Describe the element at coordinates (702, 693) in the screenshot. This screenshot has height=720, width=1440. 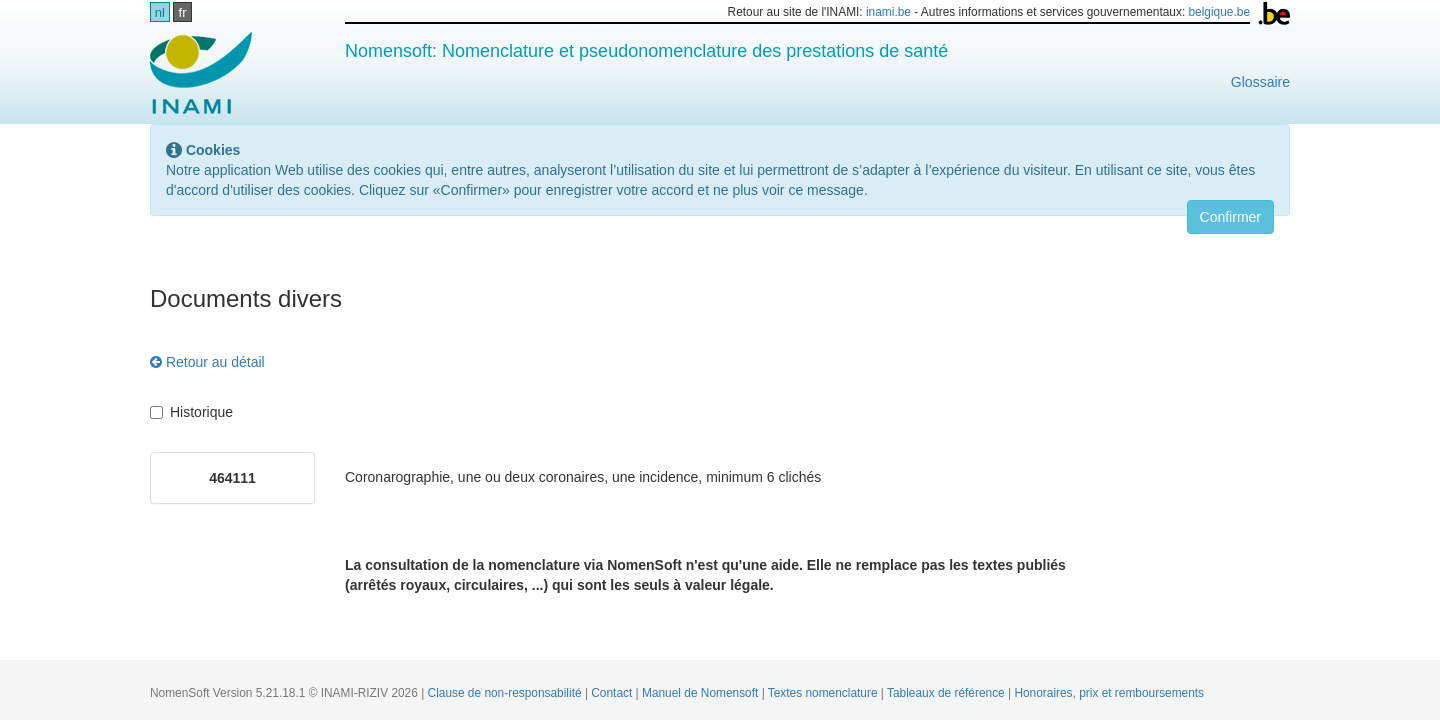
I see `Manuel de Nomensoft` at that location.